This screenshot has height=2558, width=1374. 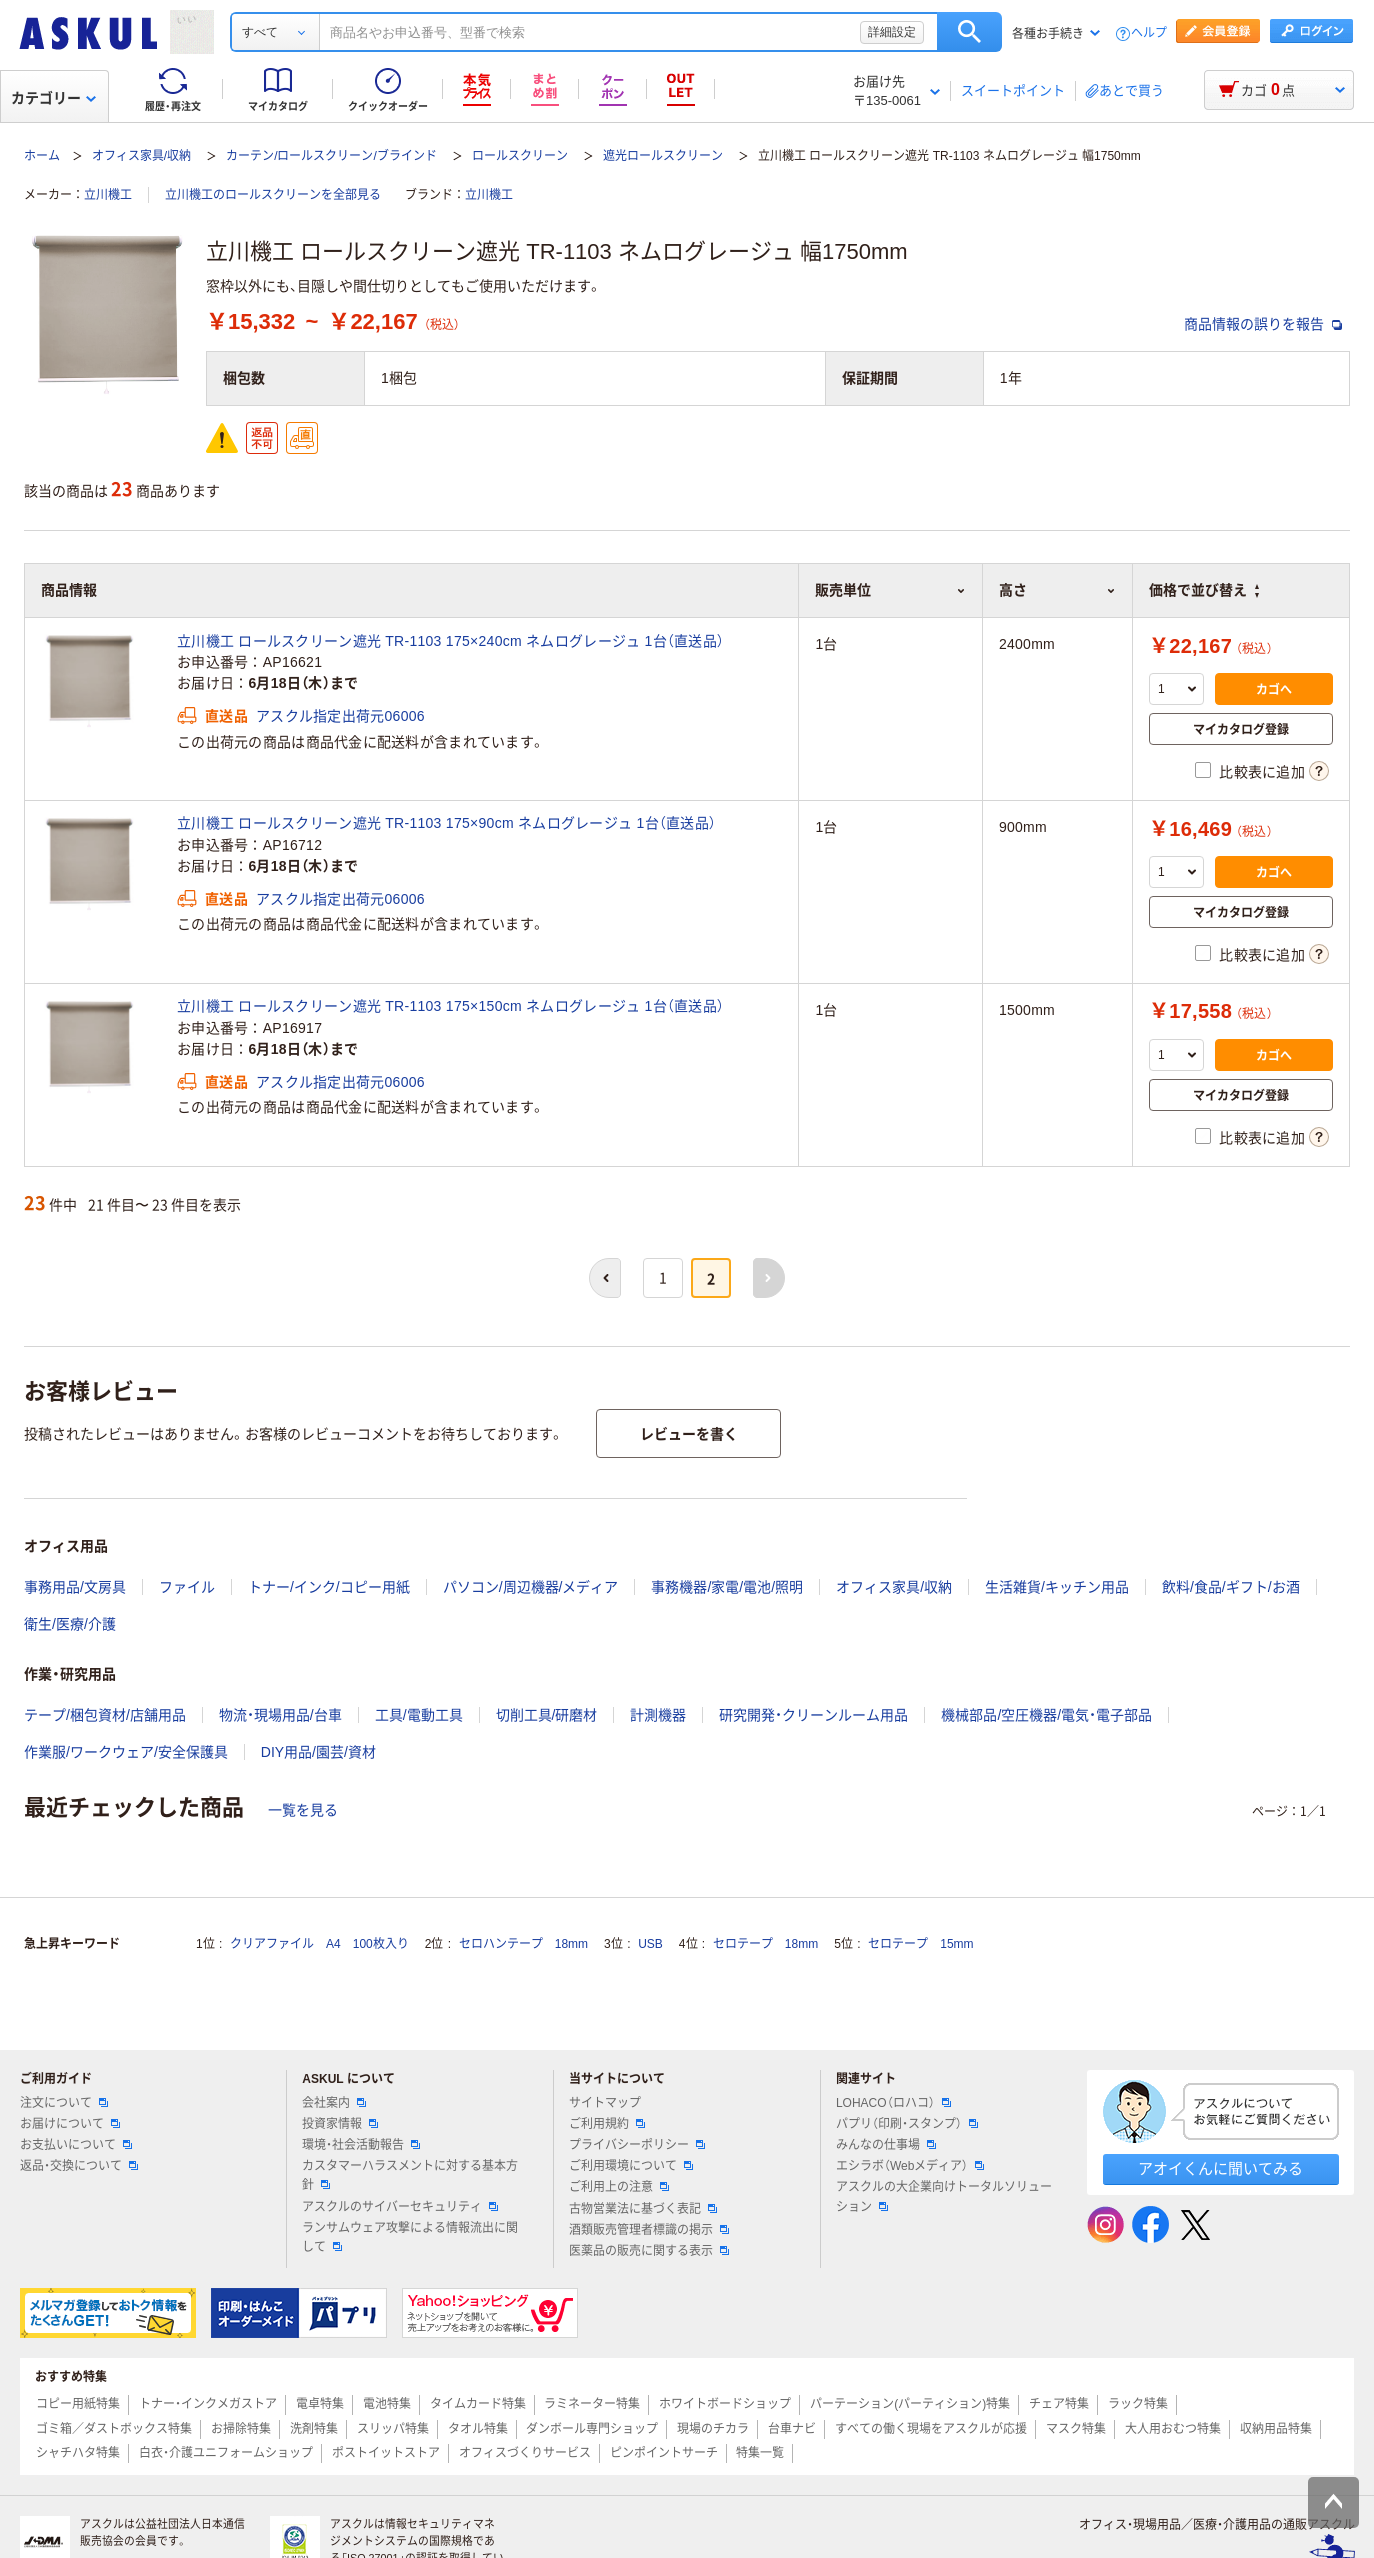 What do you see at coordinates (410, 2237) in the screenshot?
I see `ランサムウェア攻撃による情報流出に関して` at bounding box center [410, 2237].